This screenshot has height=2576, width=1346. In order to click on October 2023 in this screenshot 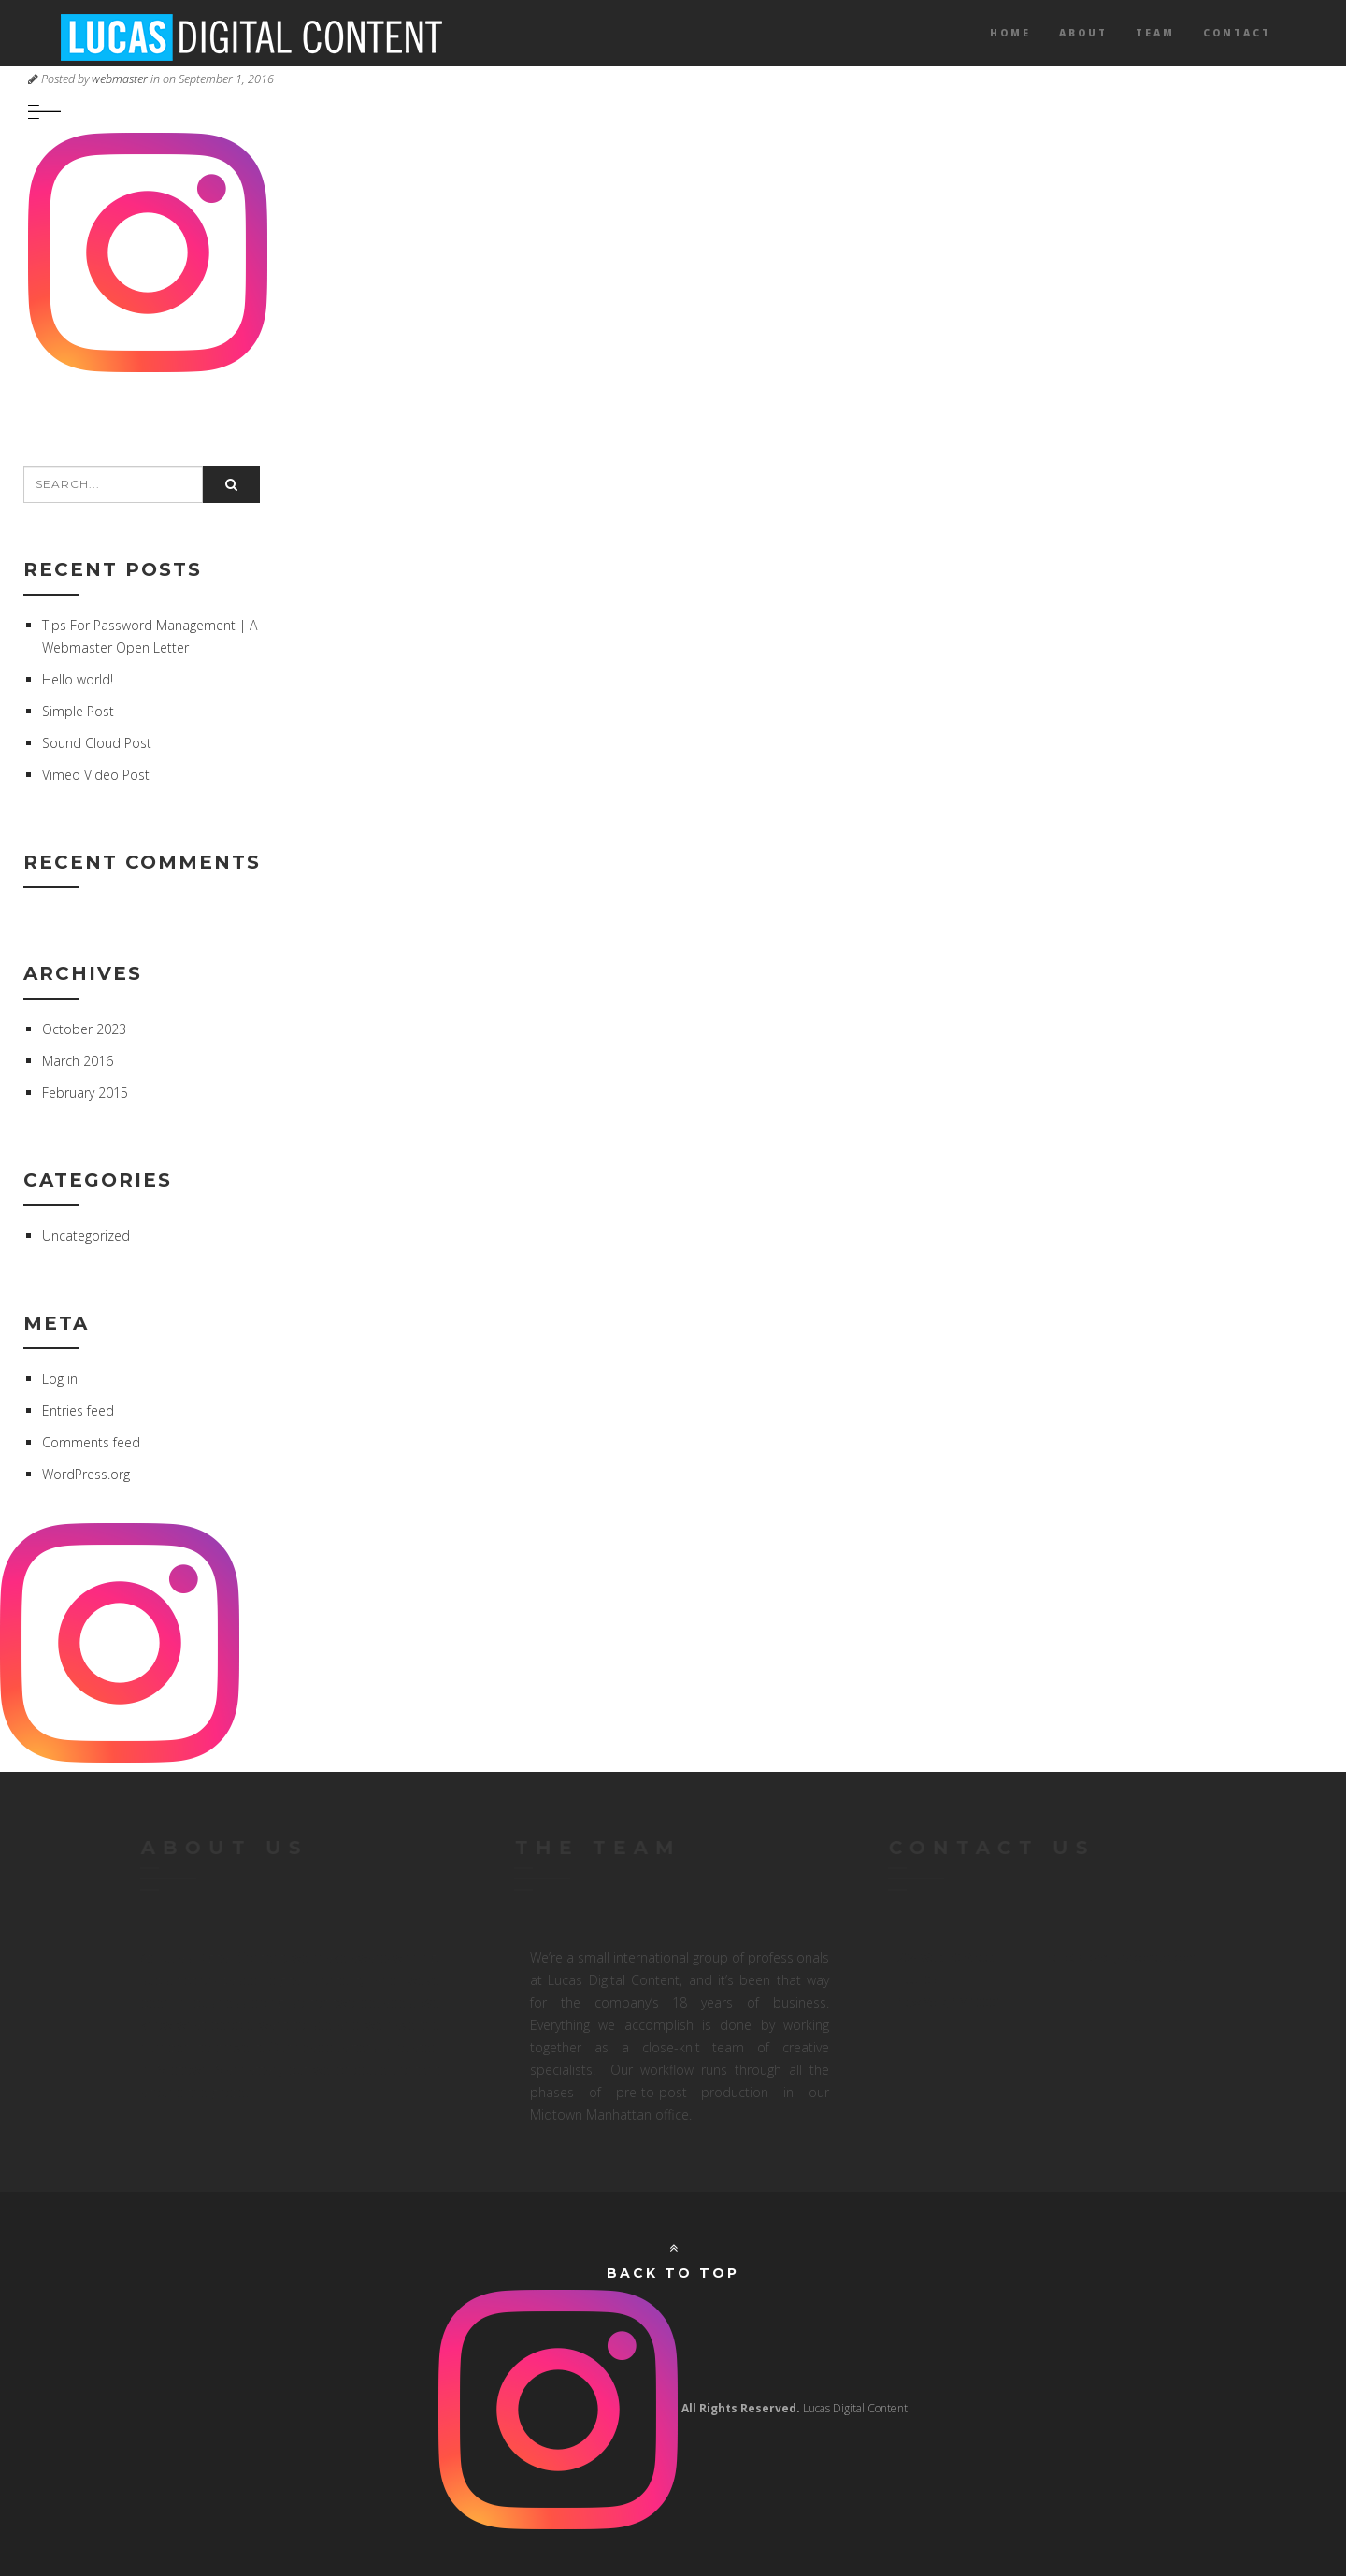, I will do `click(84, 1029)`.